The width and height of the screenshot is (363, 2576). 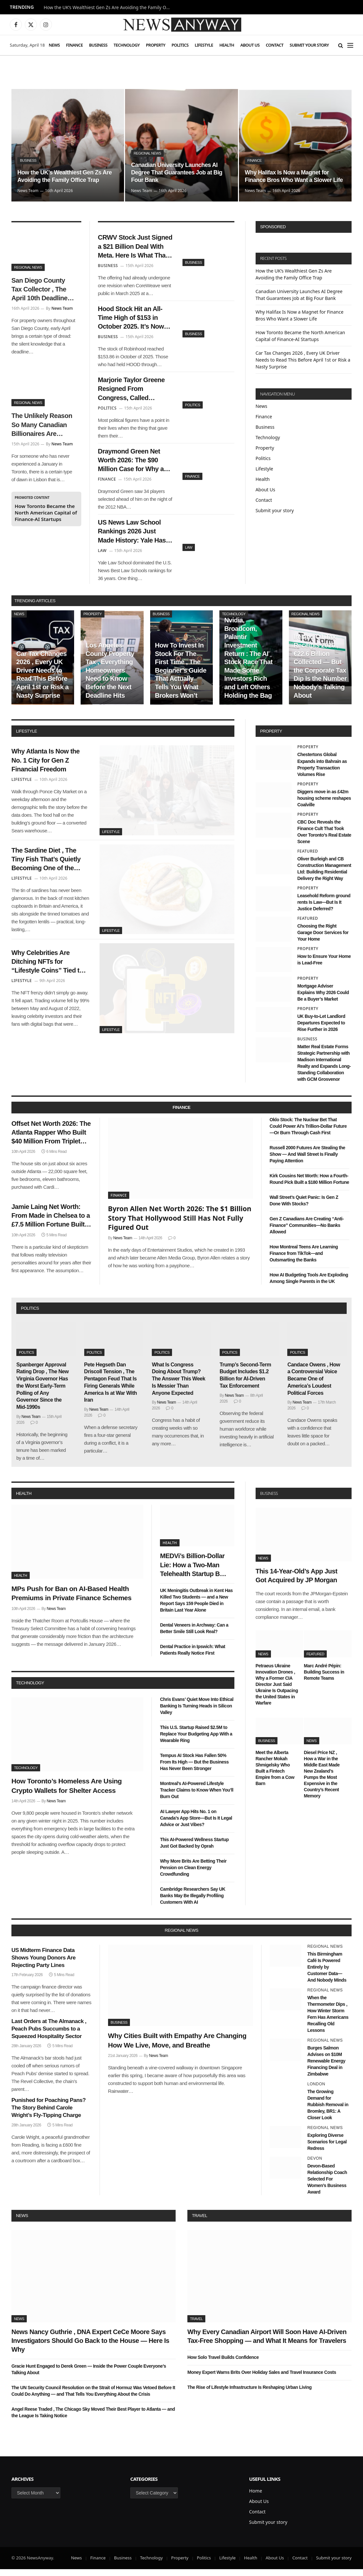 I want to click on Contact, so click(x=274, y=45).